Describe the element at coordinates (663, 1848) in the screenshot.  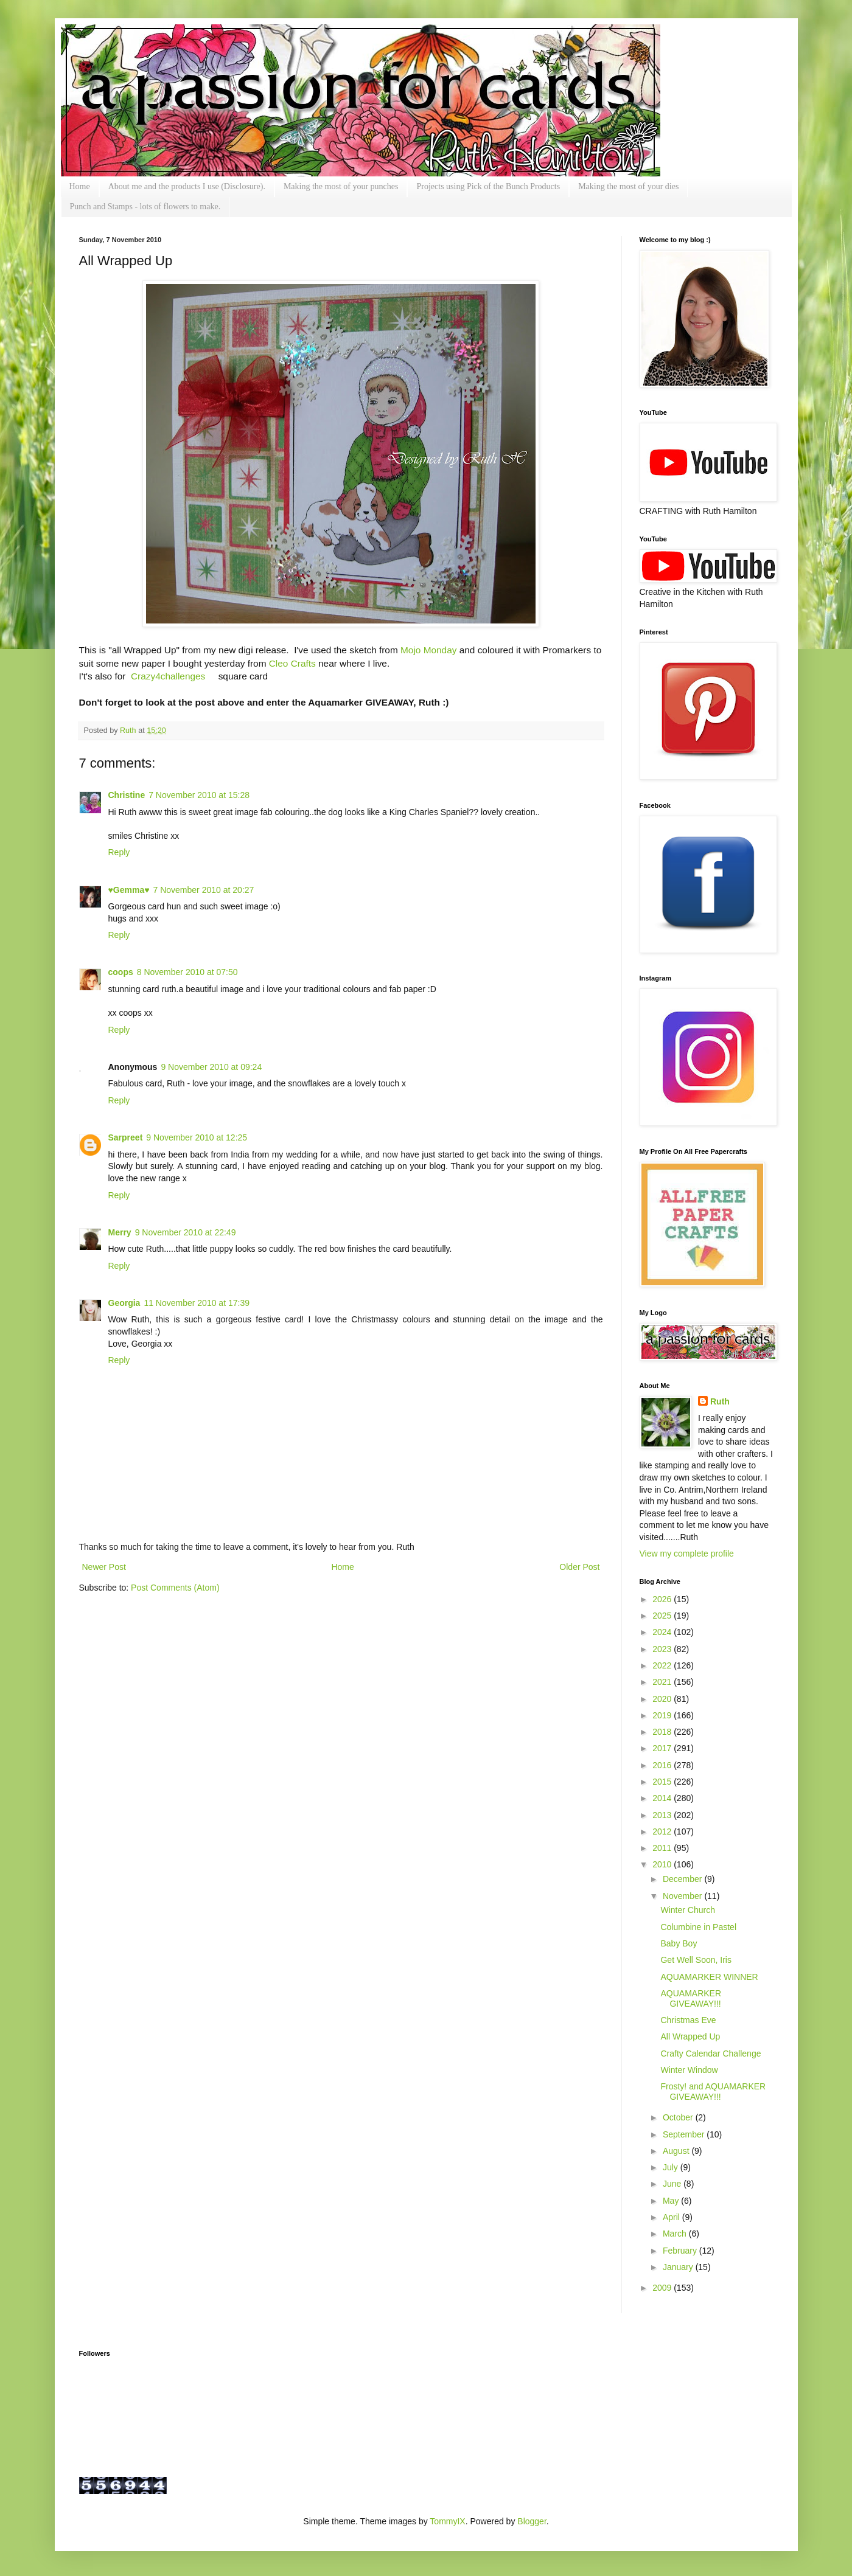
I see `2011` at that location.